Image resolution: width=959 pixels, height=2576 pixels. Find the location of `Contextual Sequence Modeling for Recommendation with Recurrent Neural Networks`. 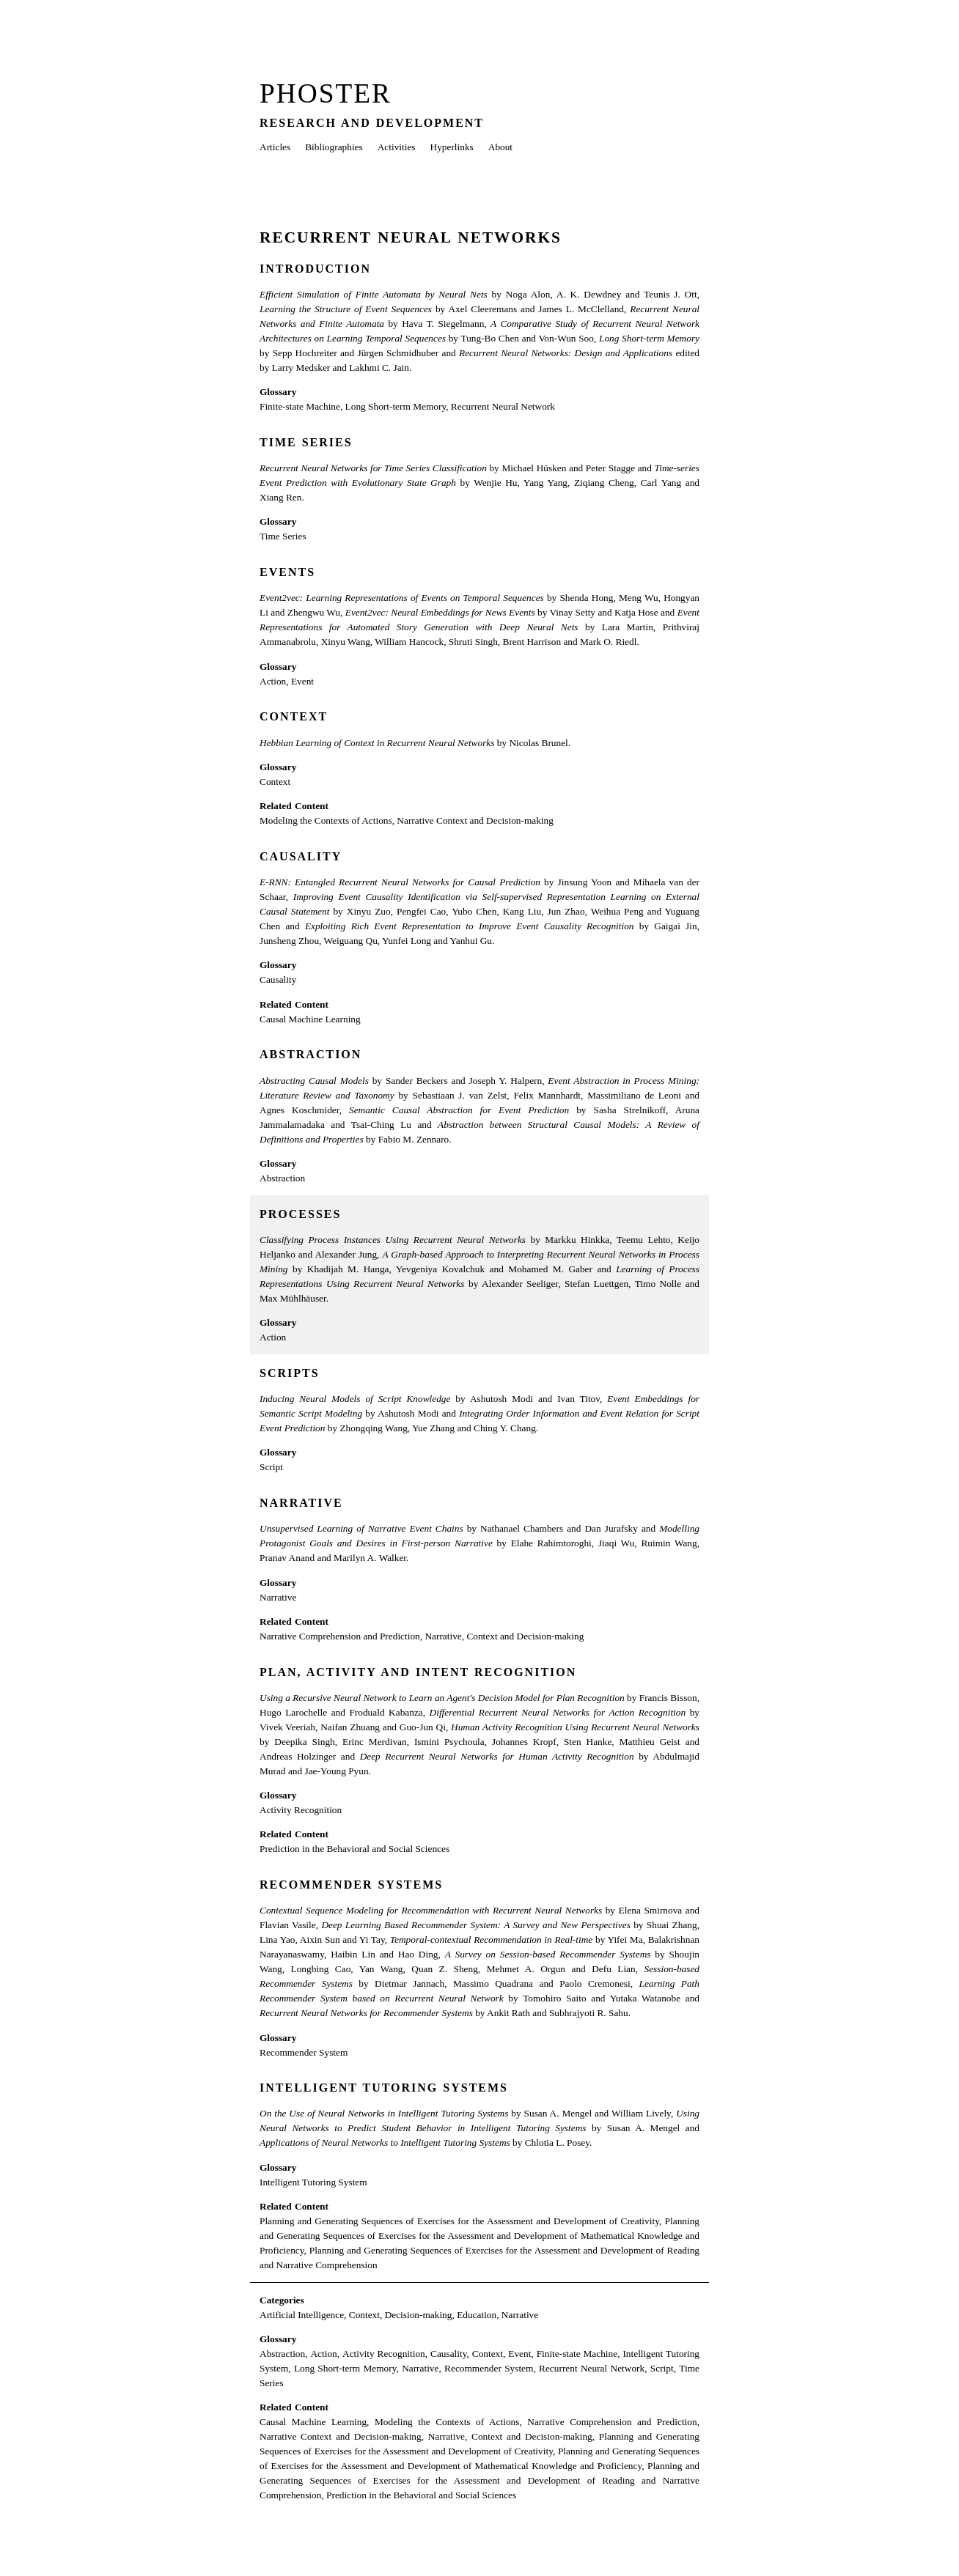

Contextual Sequence Modeling for Recommendation with Recurrent Neural Networks is located at coordinates (431, 1910).